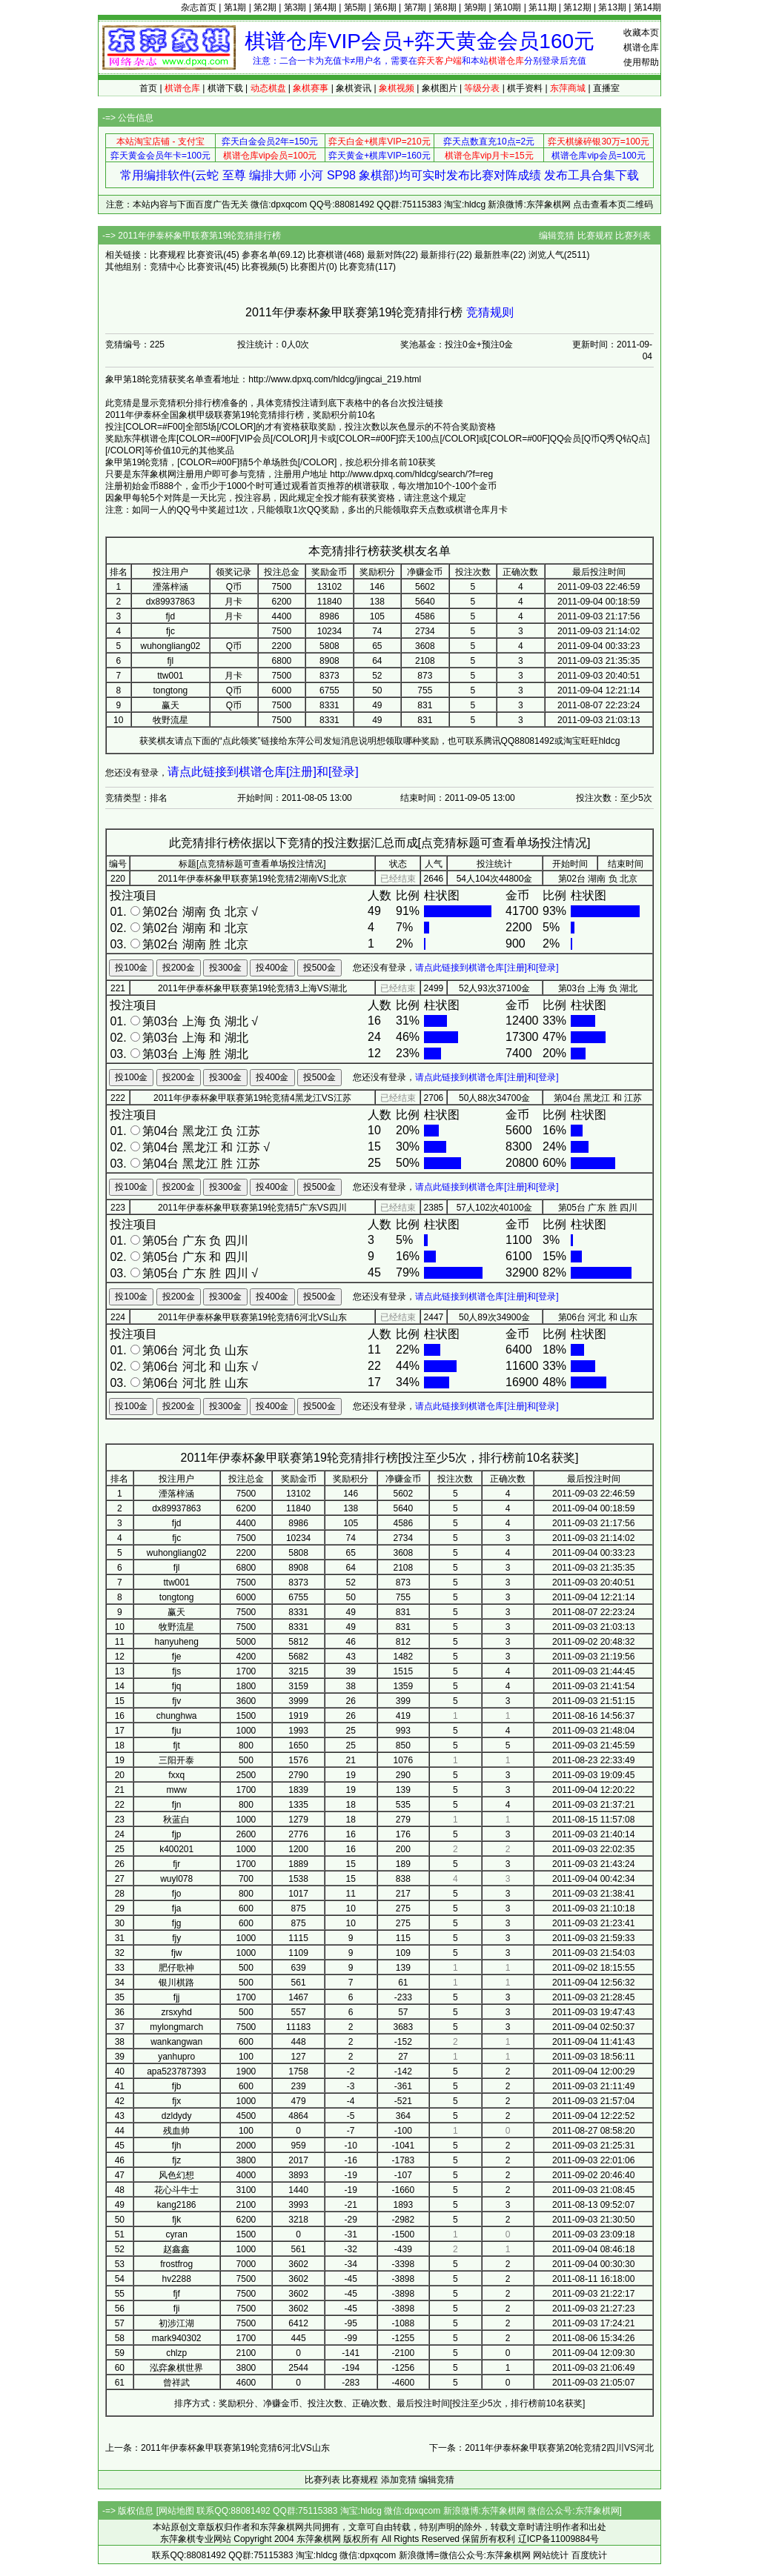 This screenshot has height=2576, width=759. Describe the element at coordinates (252, 988) in the screenshot. I see `2011年伊泰杯象甲联赛第19轮竞猜3上海VS湖北` at that location.